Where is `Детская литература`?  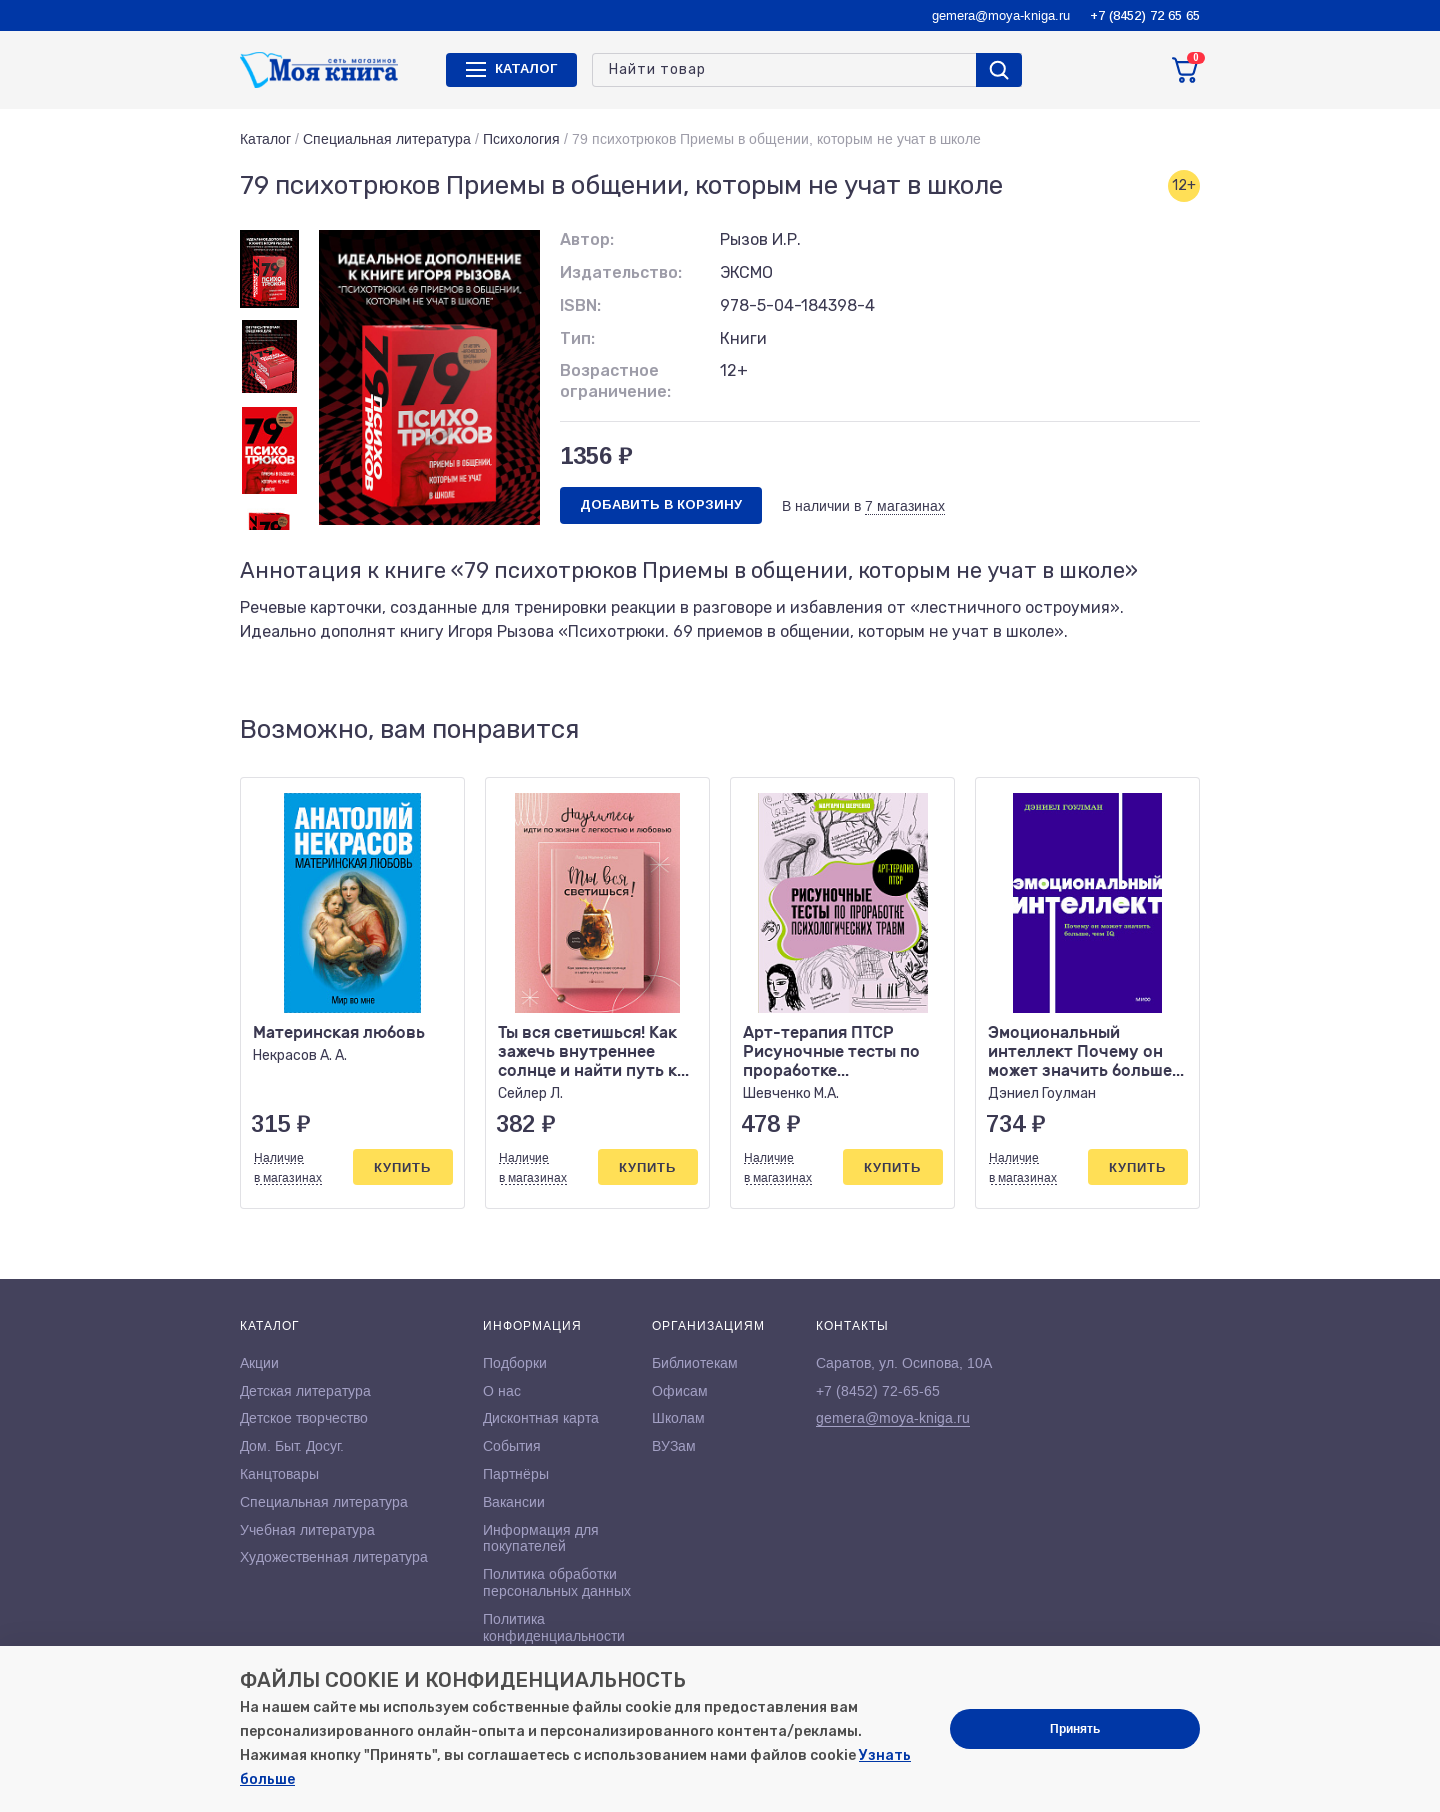
Детская литература is located at coordinates (305, 1391).